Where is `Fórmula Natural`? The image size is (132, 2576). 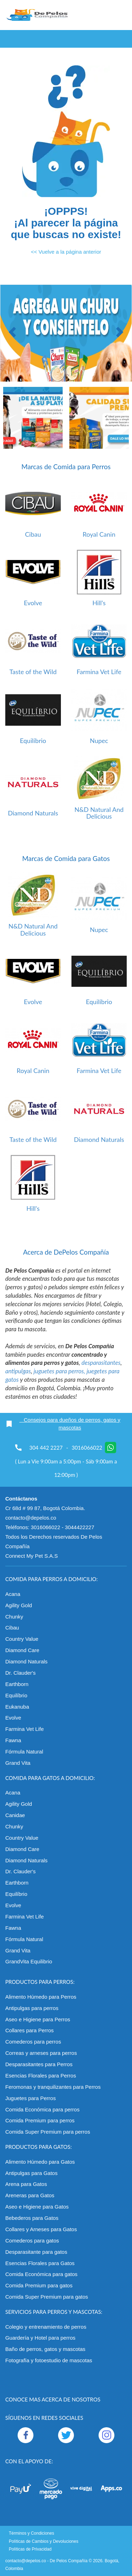 Fórmula Natural is located at coordinates (24, 1752).